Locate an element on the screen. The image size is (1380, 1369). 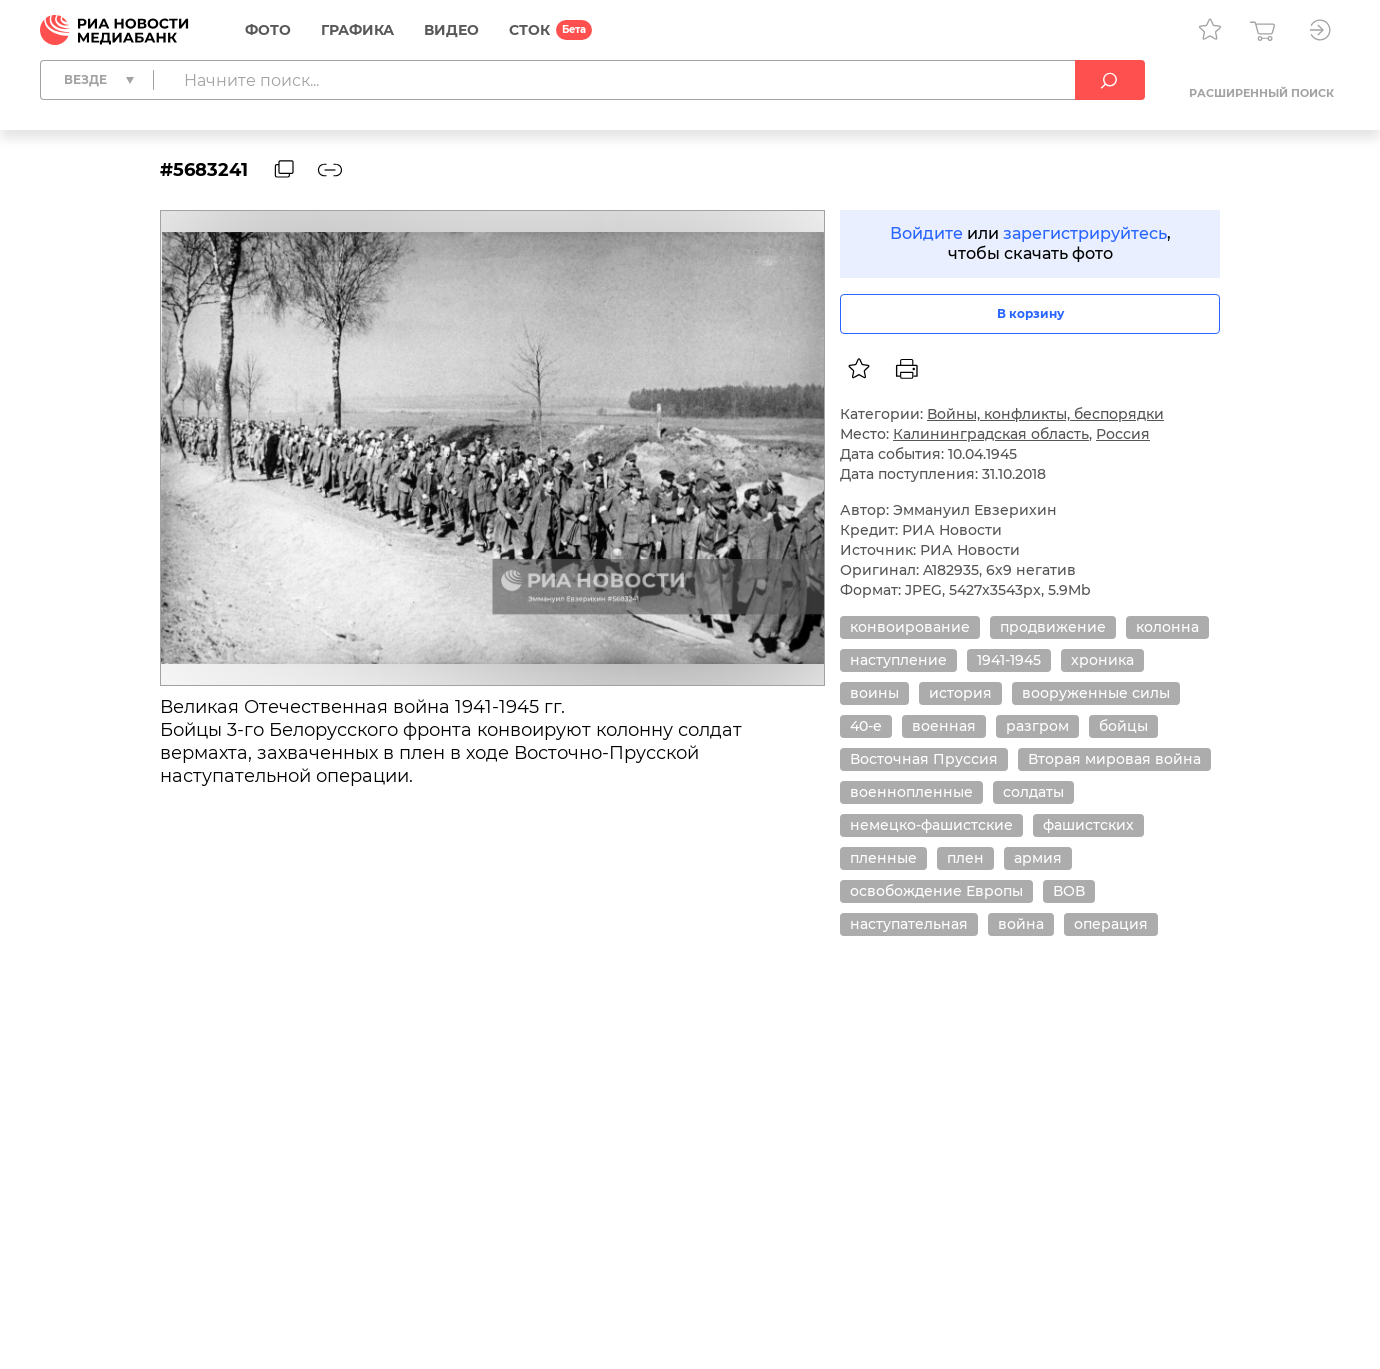
военнопленные is located at coordinates (911, 792).